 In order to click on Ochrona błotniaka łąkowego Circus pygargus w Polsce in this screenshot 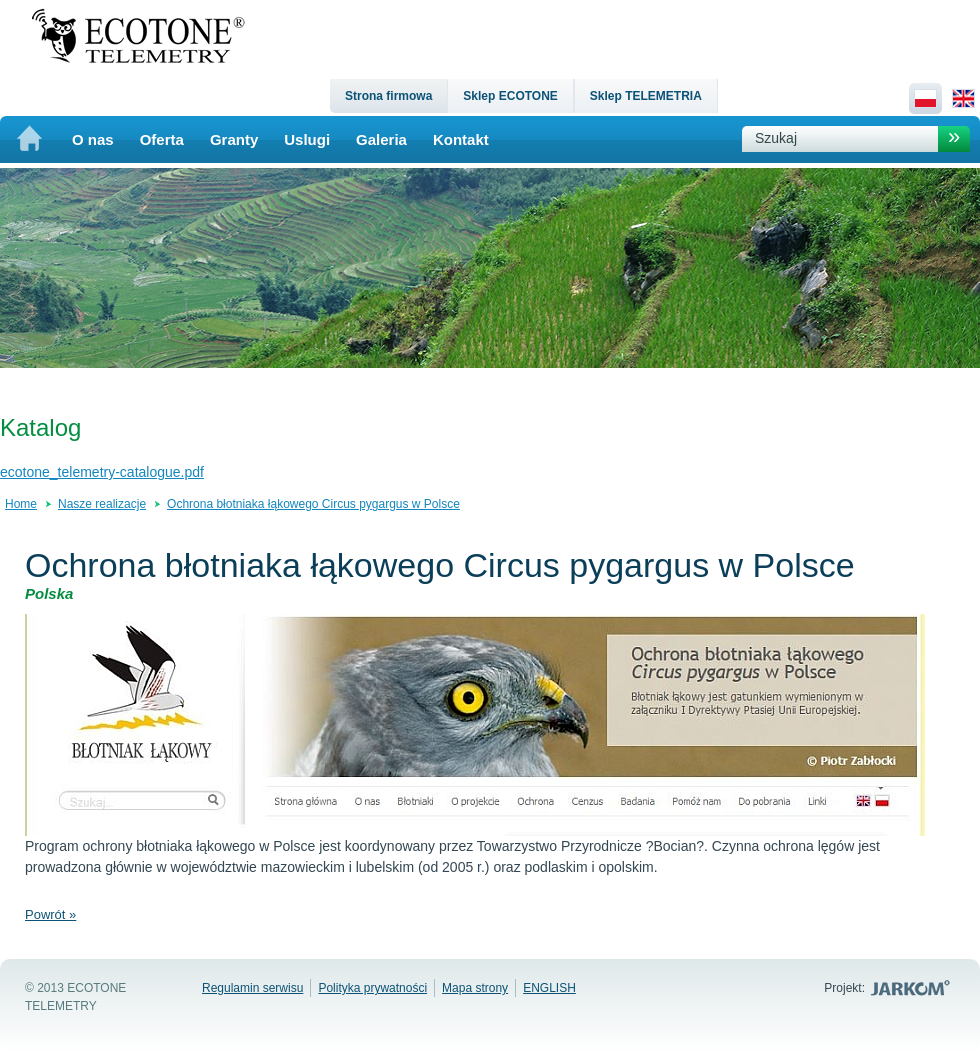, I will do `click(313, 504)`.